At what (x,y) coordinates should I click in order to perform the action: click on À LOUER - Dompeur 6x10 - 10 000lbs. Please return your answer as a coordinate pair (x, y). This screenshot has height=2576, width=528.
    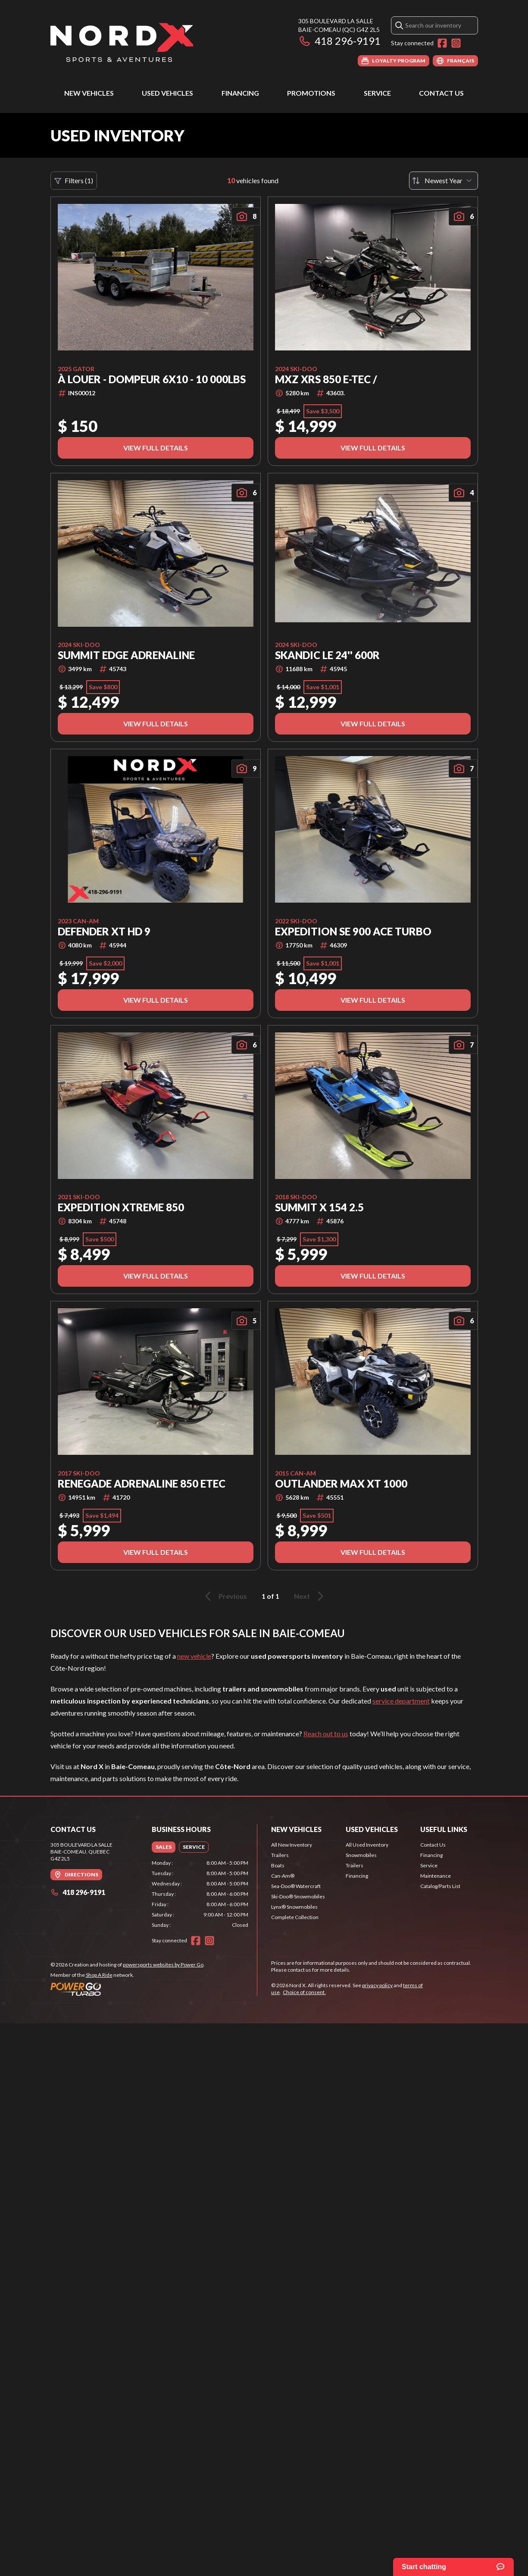
    Looking at the image, I should click on (152, 379).